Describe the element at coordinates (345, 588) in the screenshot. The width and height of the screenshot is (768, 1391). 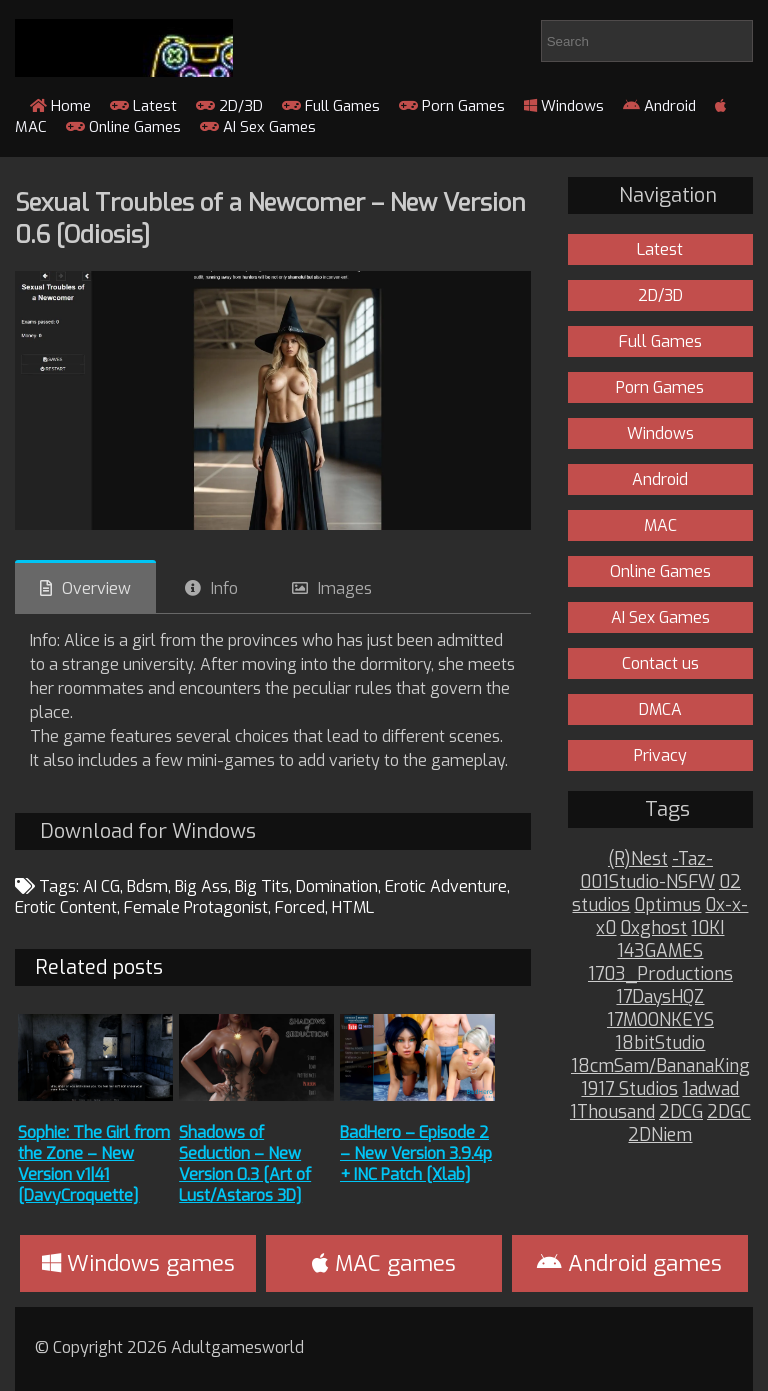
I see `Images` at that location.